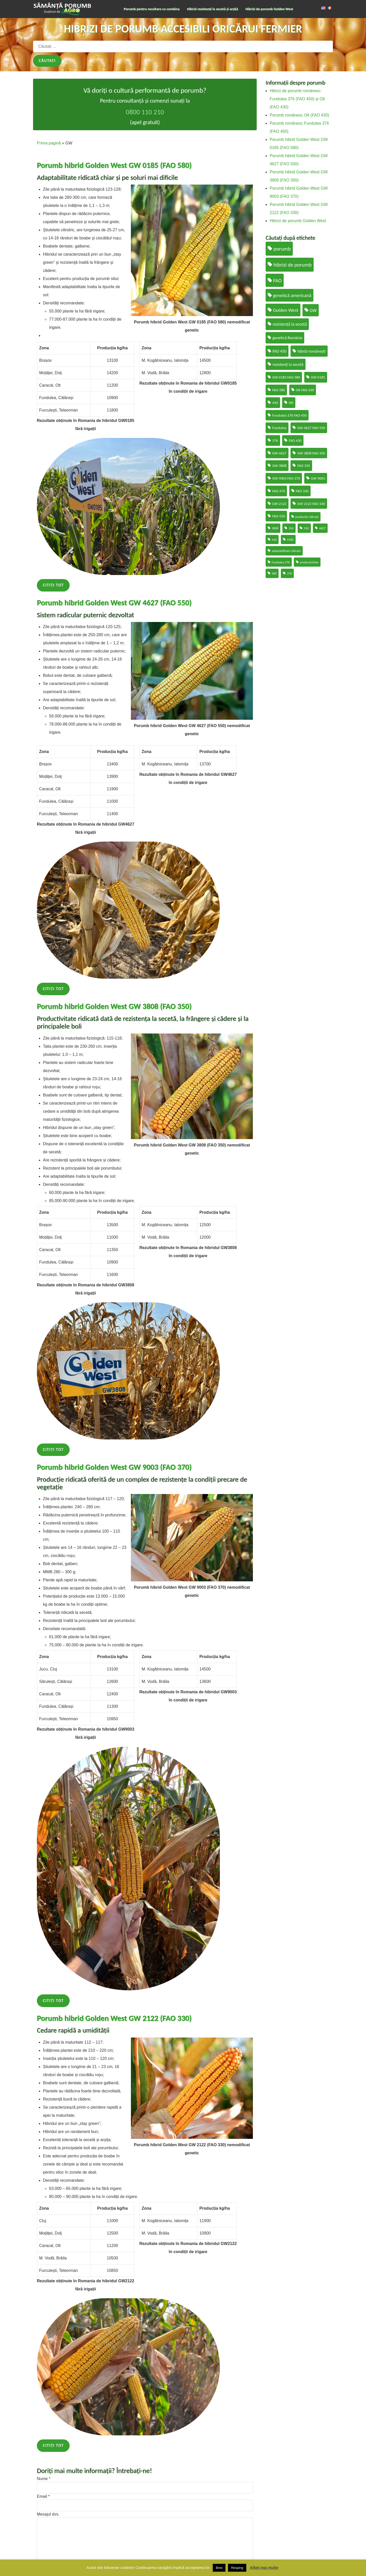 Image resolution: width=366 pixels, height=2576 pixels. Describe the element at coordinates (311, 427) in the screenshot. I see `GW 4627 FAO 550 [GW 4627 FAO 550 (2 elemente)]` at that location.